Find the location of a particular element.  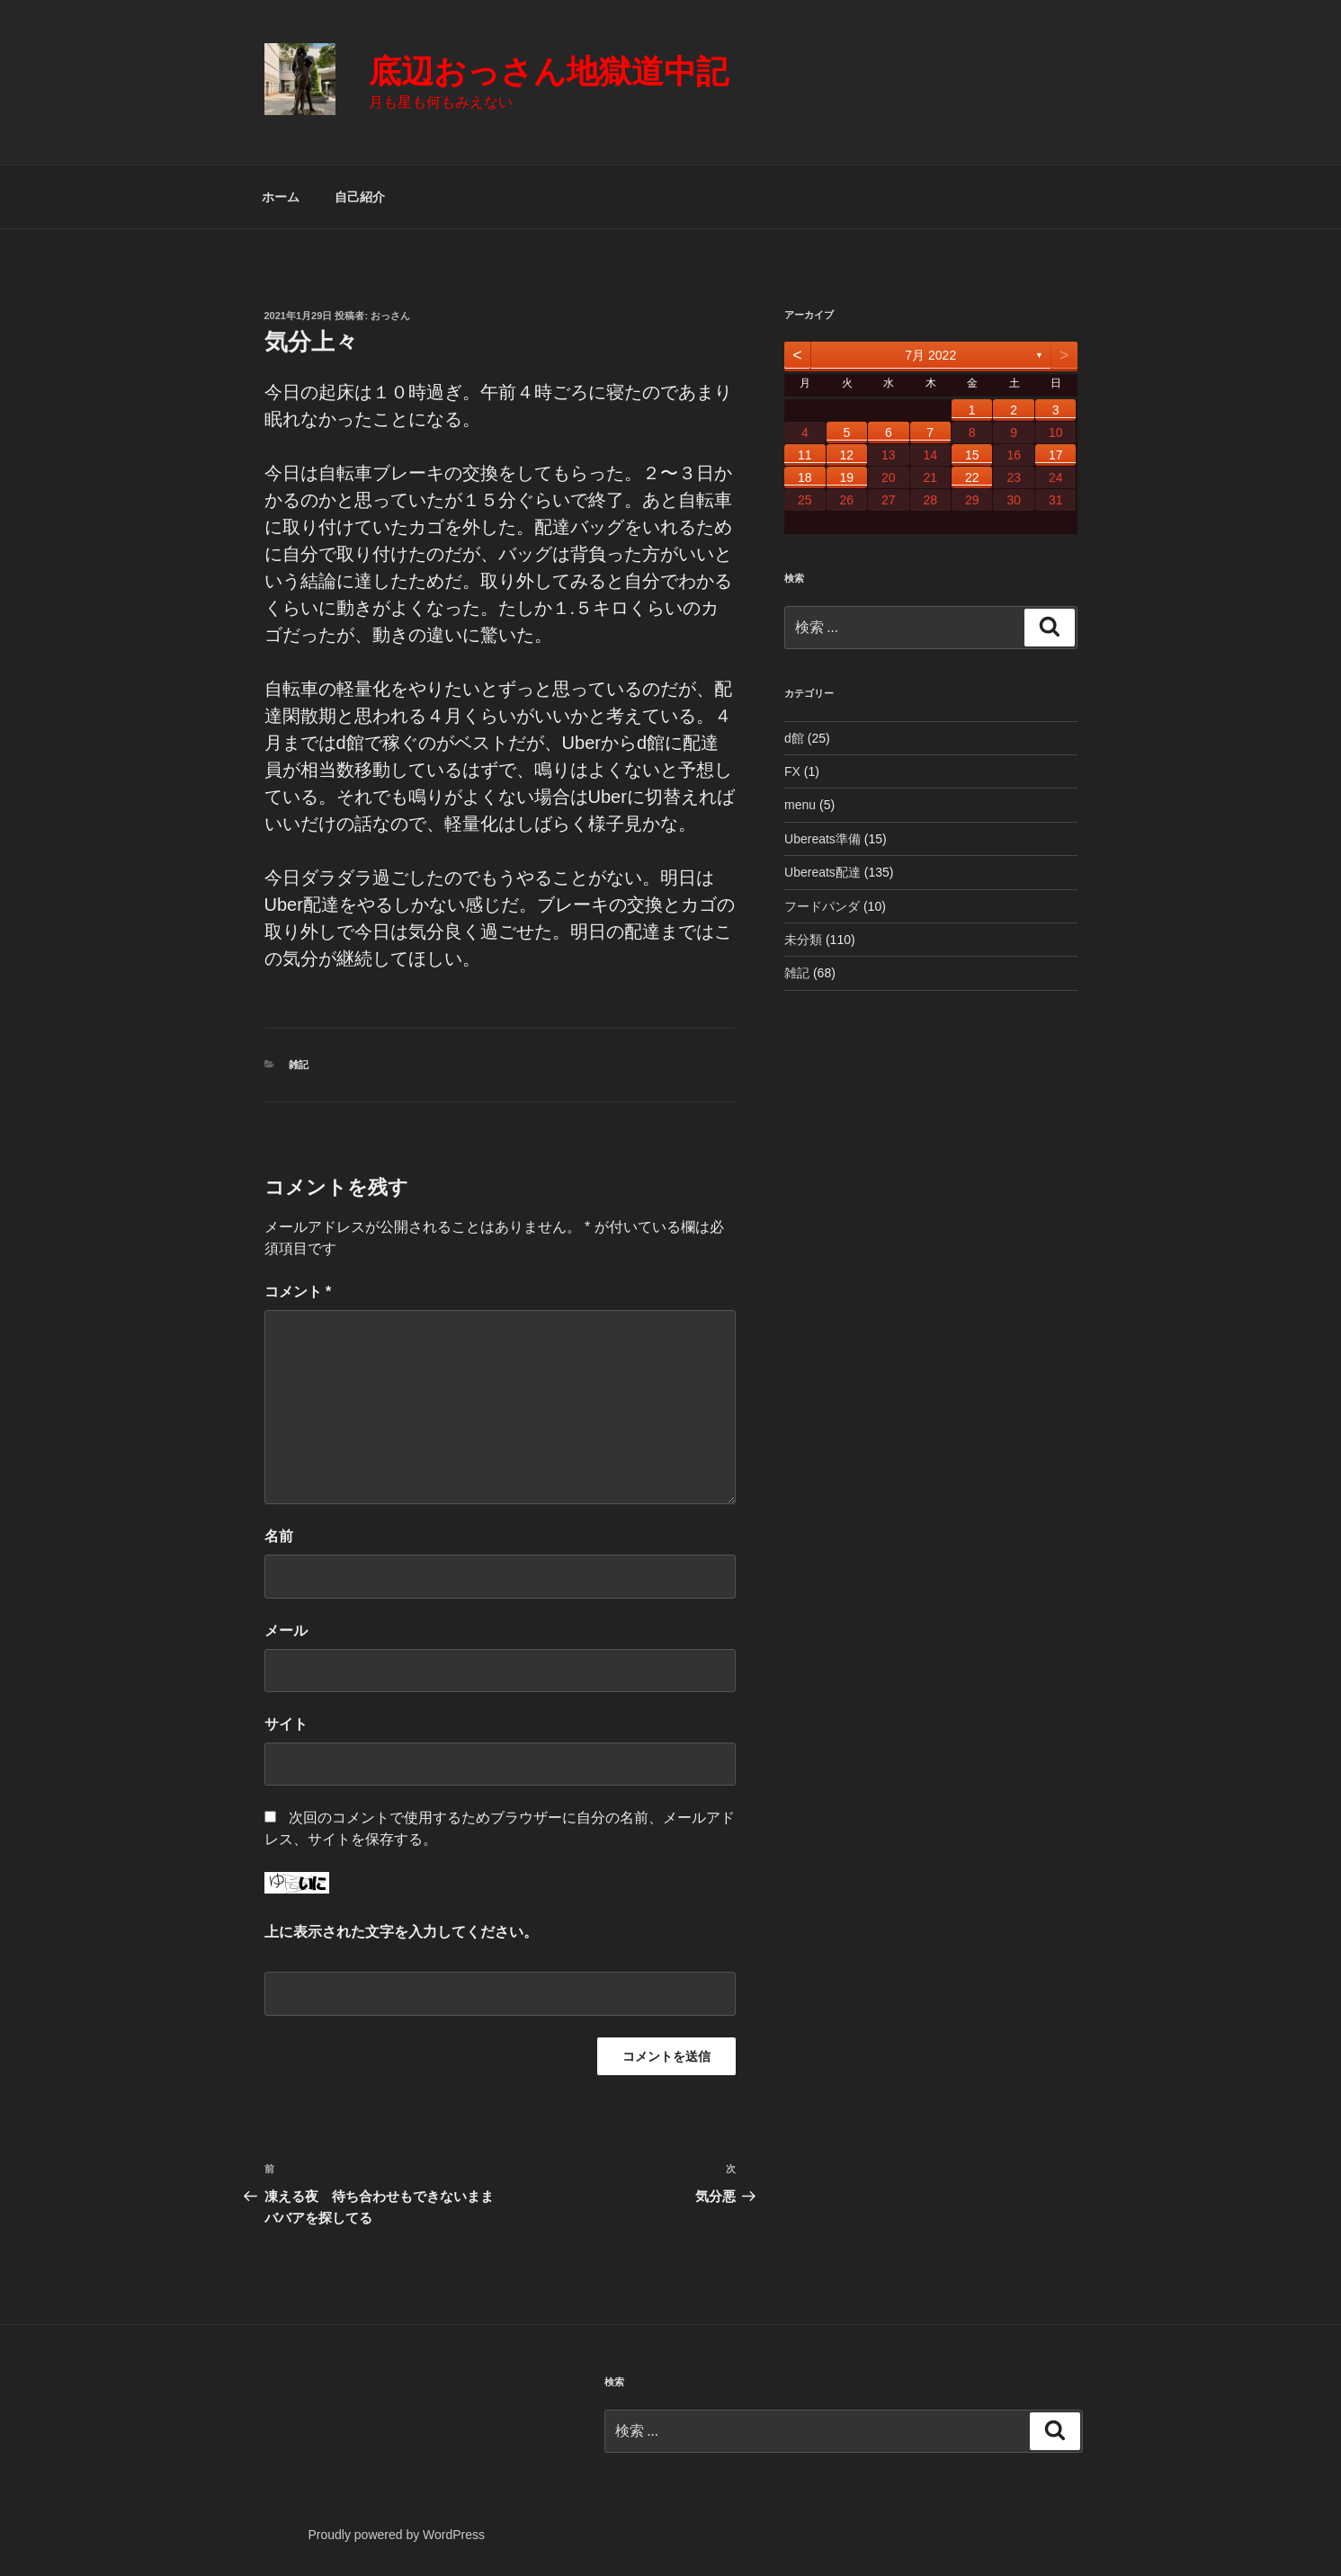

Proudly powered by WordPress is located at coordinates (396, 2534).